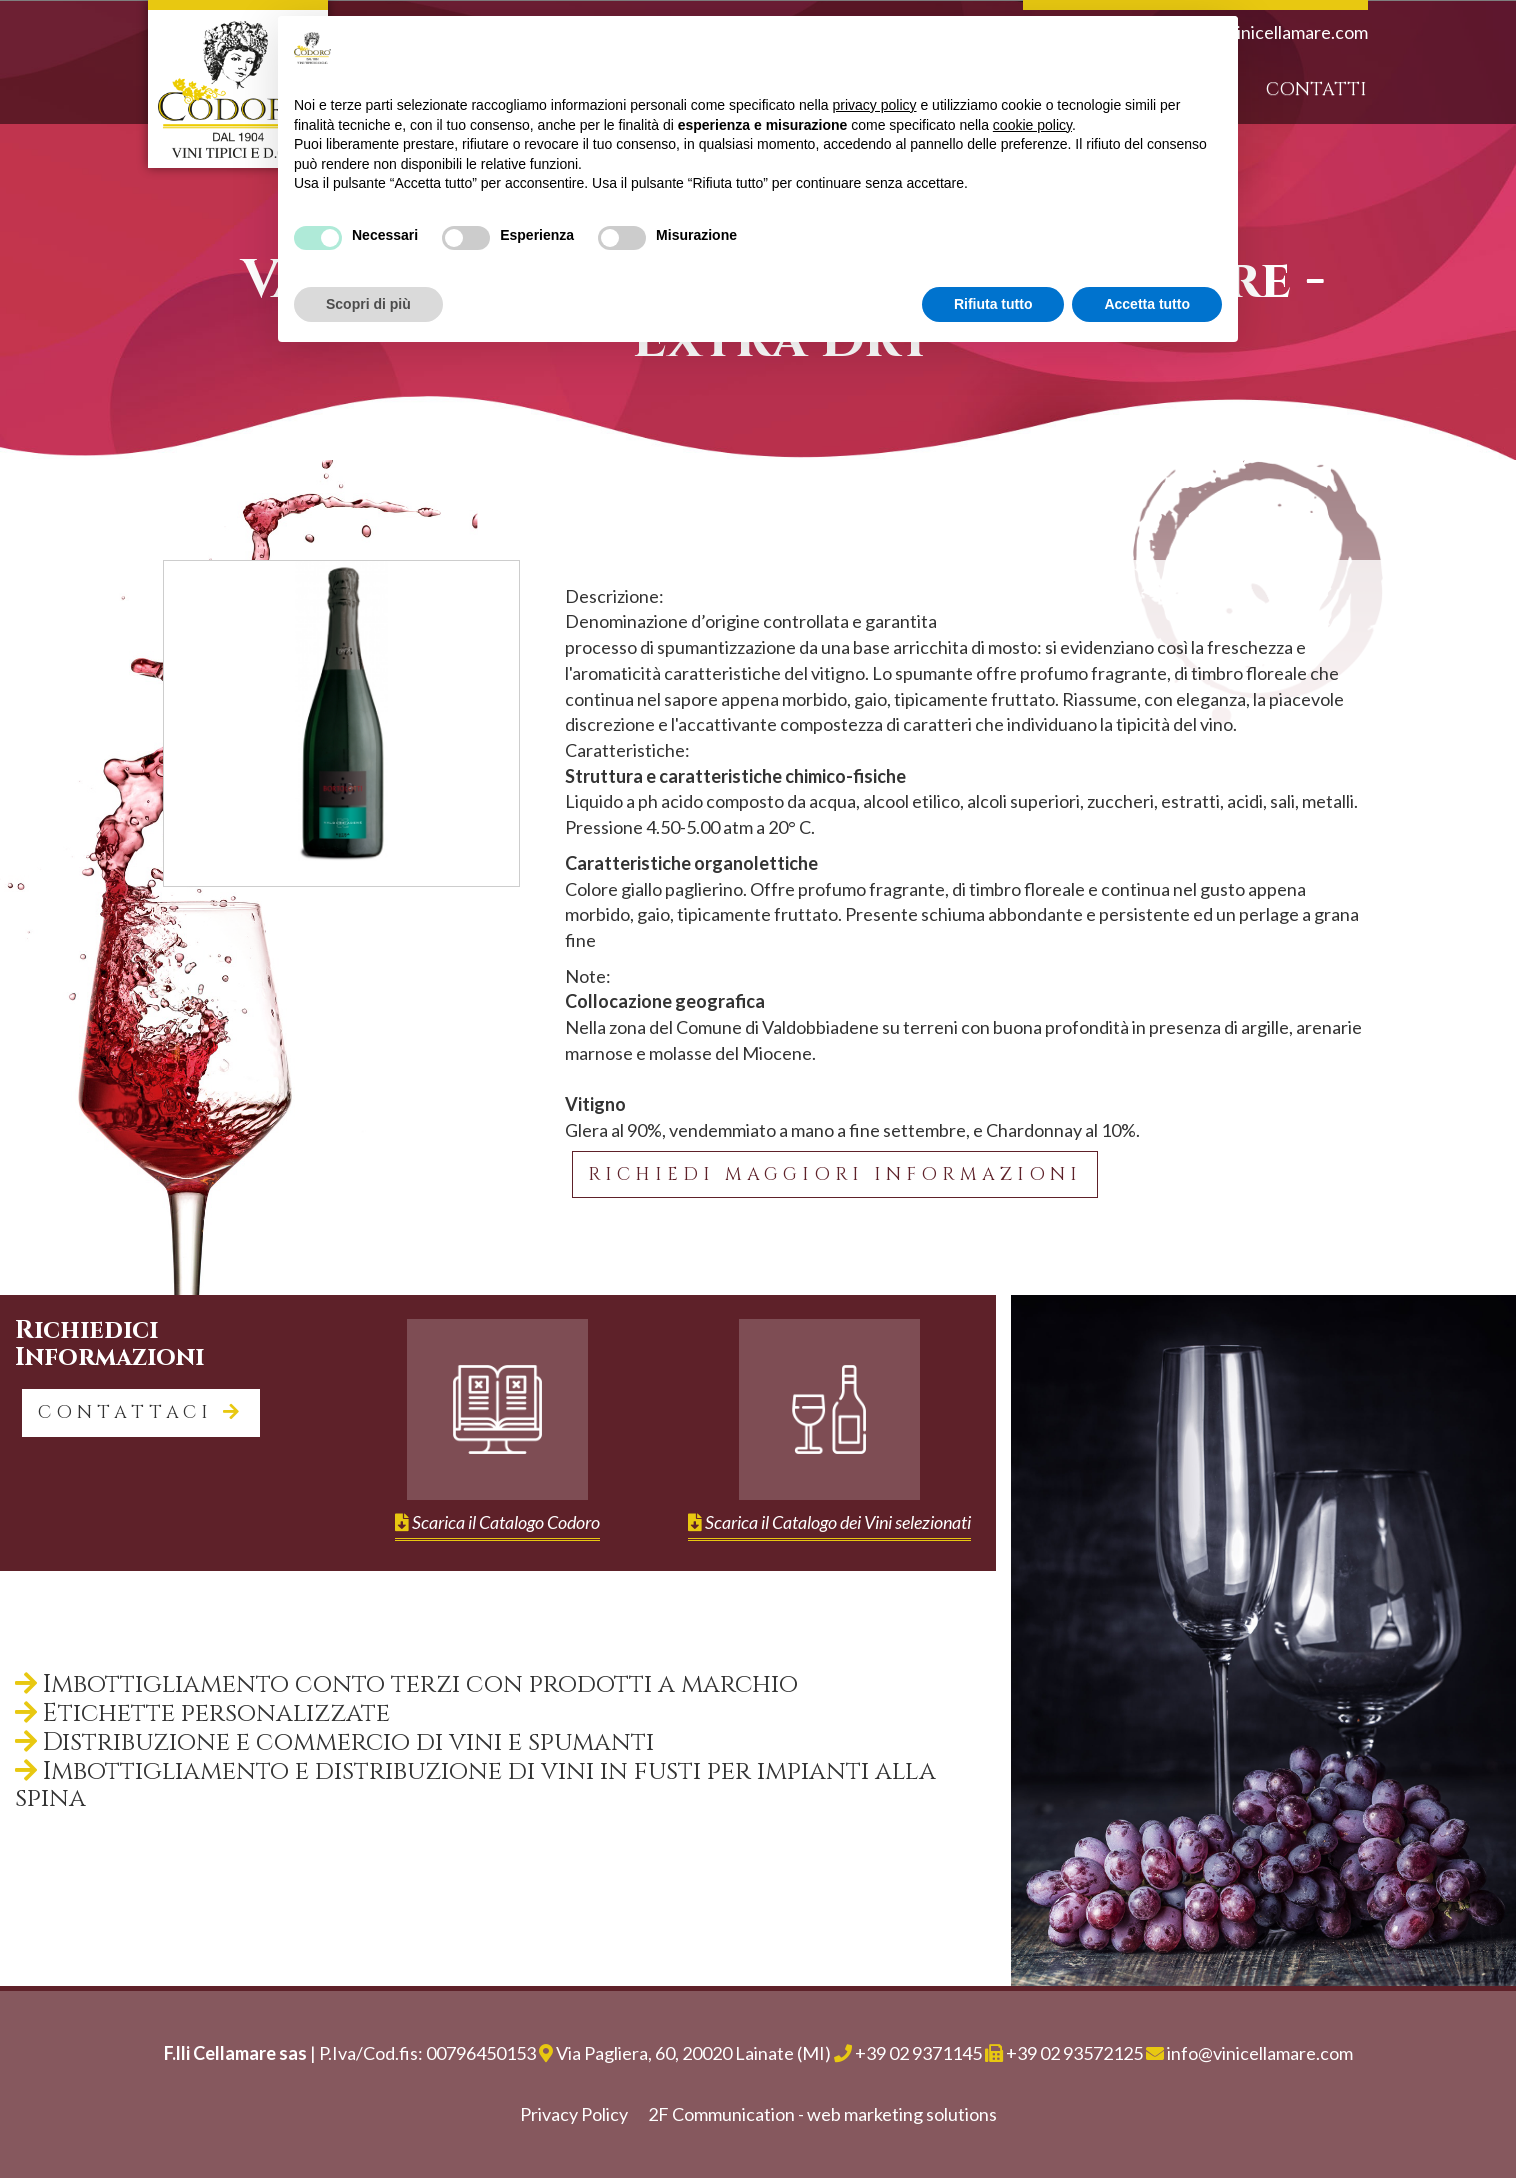 The height and width of the screenshot is (2178, 1516). I want to click on Scopri di più [button], so click(368, 304).